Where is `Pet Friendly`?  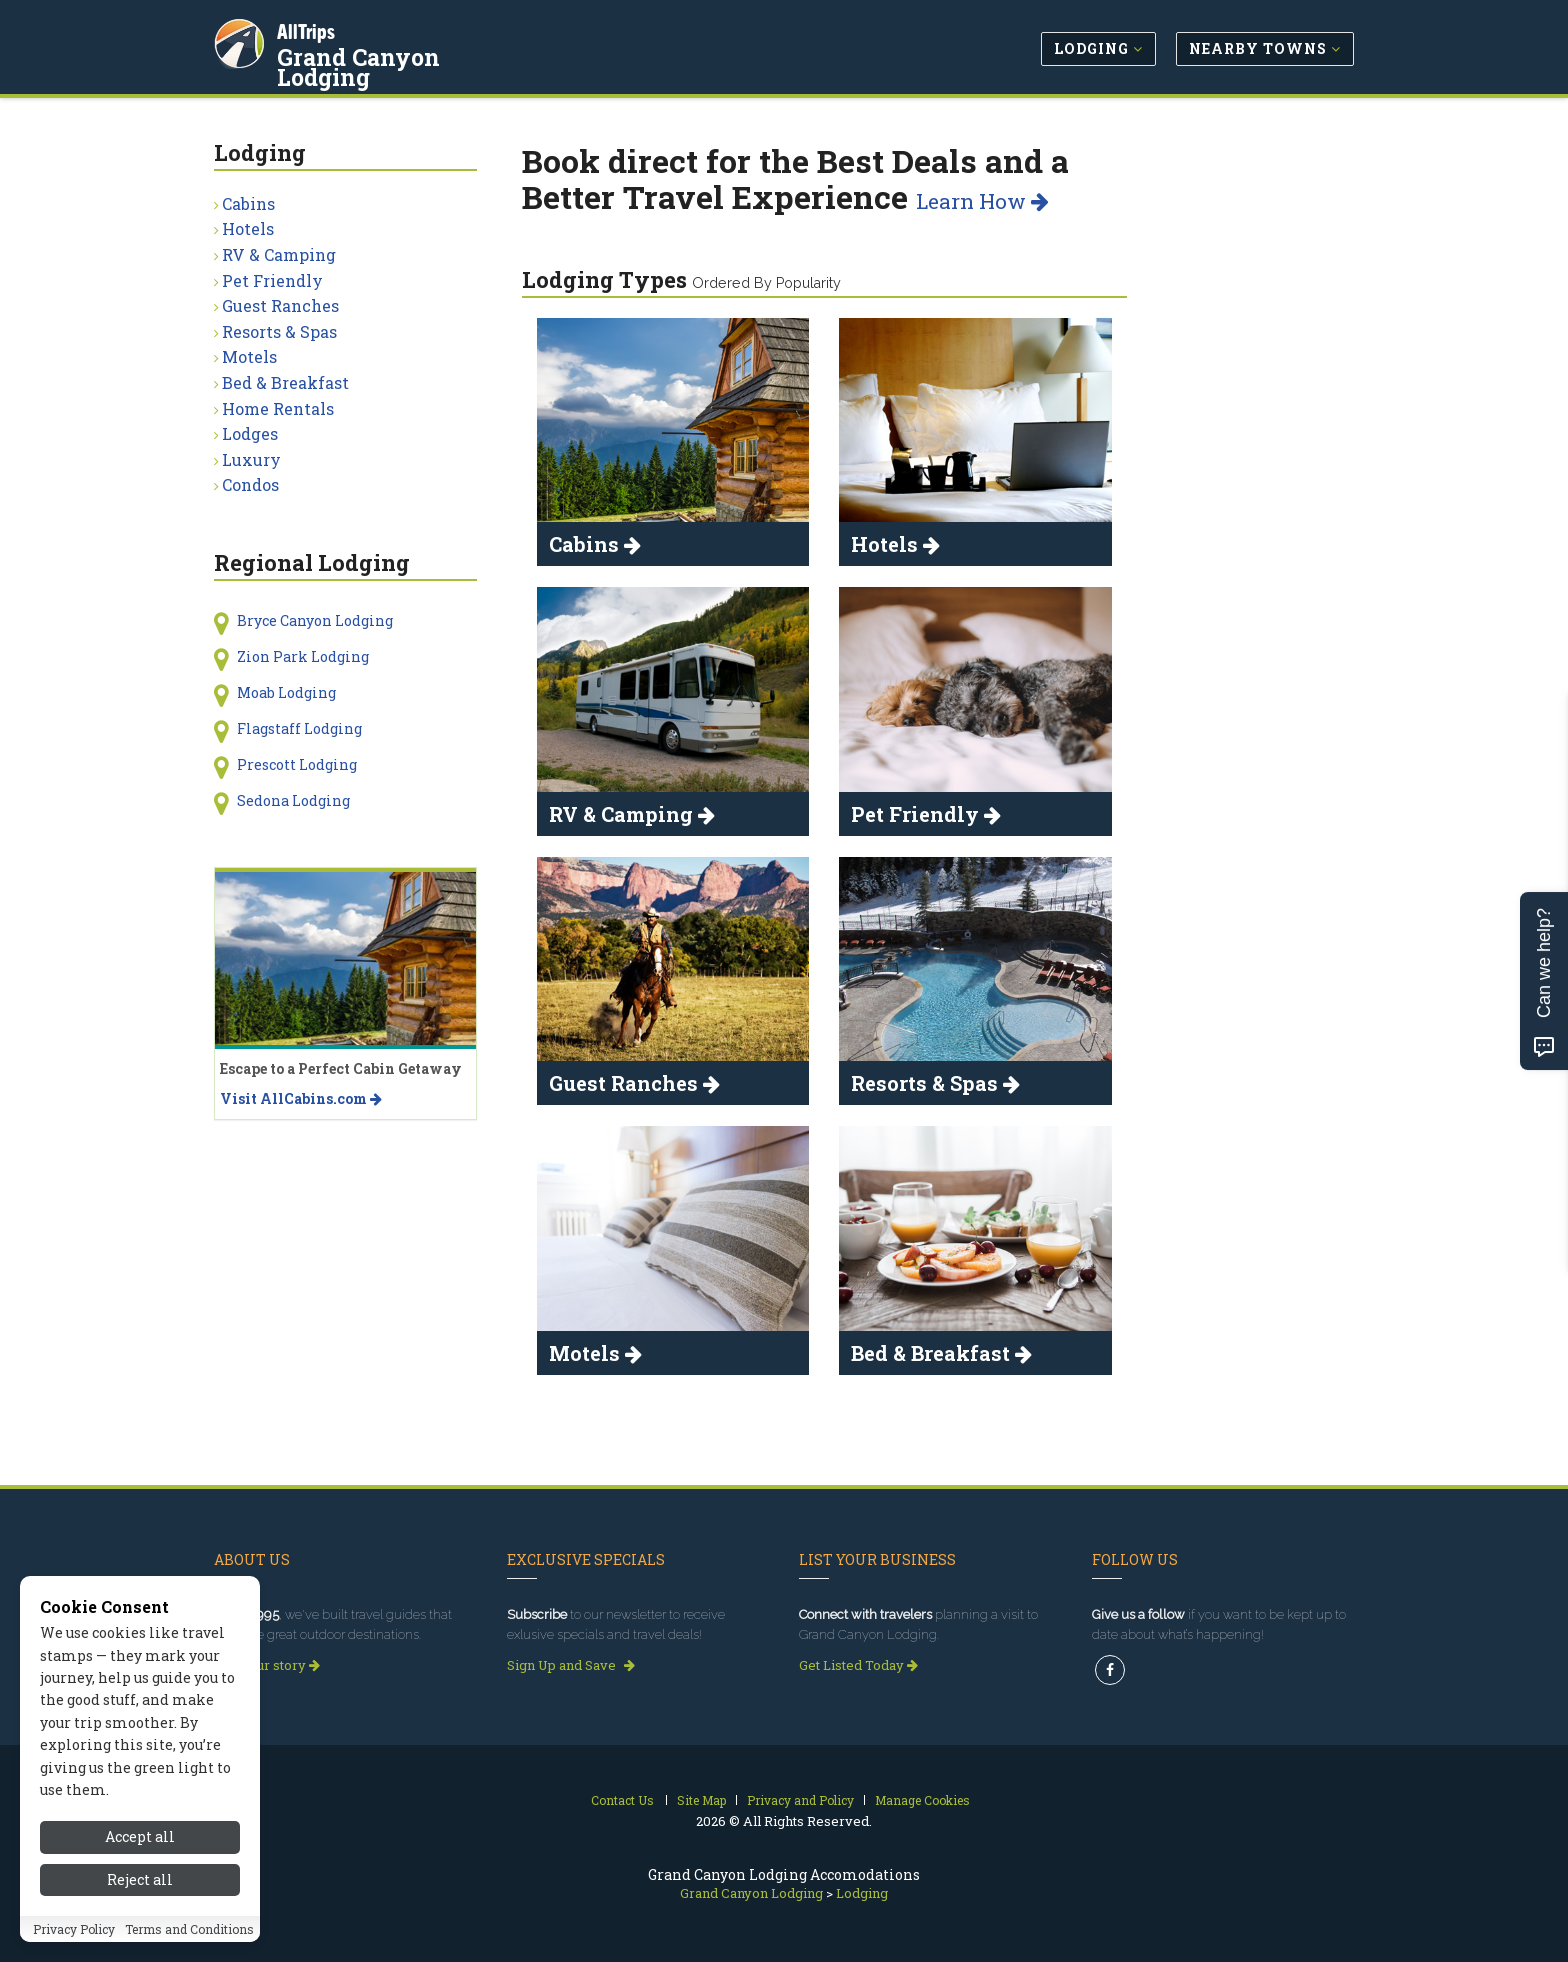 Pet Friendly is located at coordinates (272, 280).